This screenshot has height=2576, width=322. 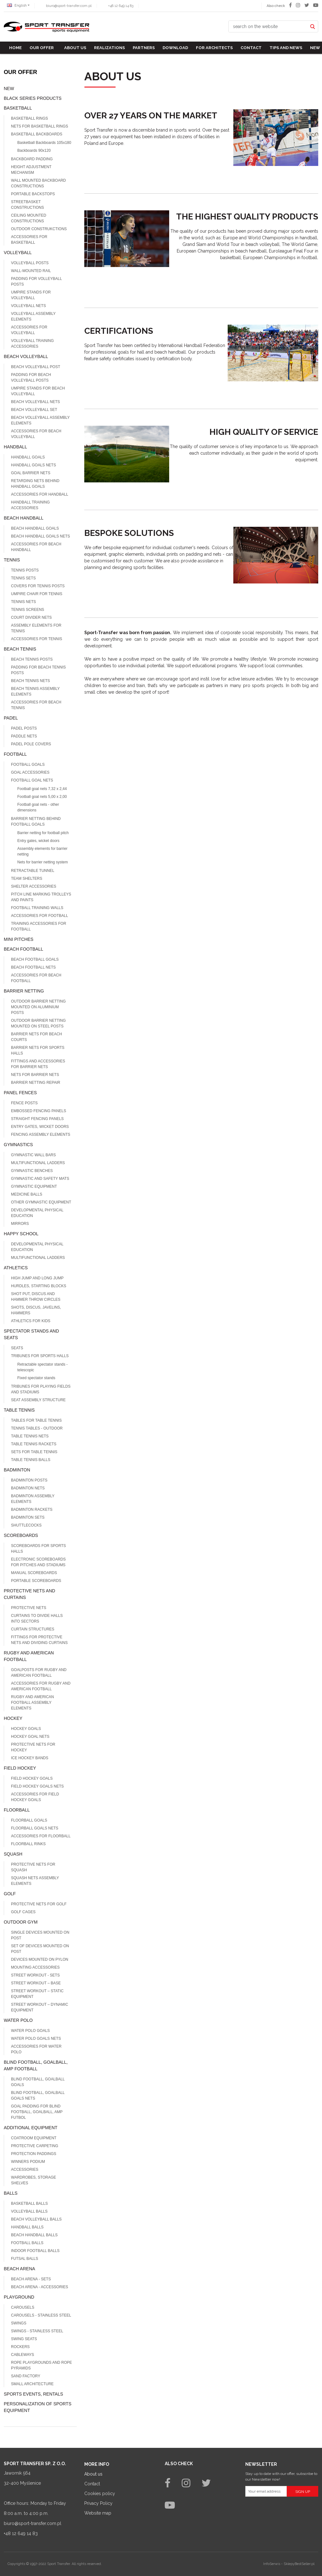 I want to click on Carousels, so click(x=22, y=2307).